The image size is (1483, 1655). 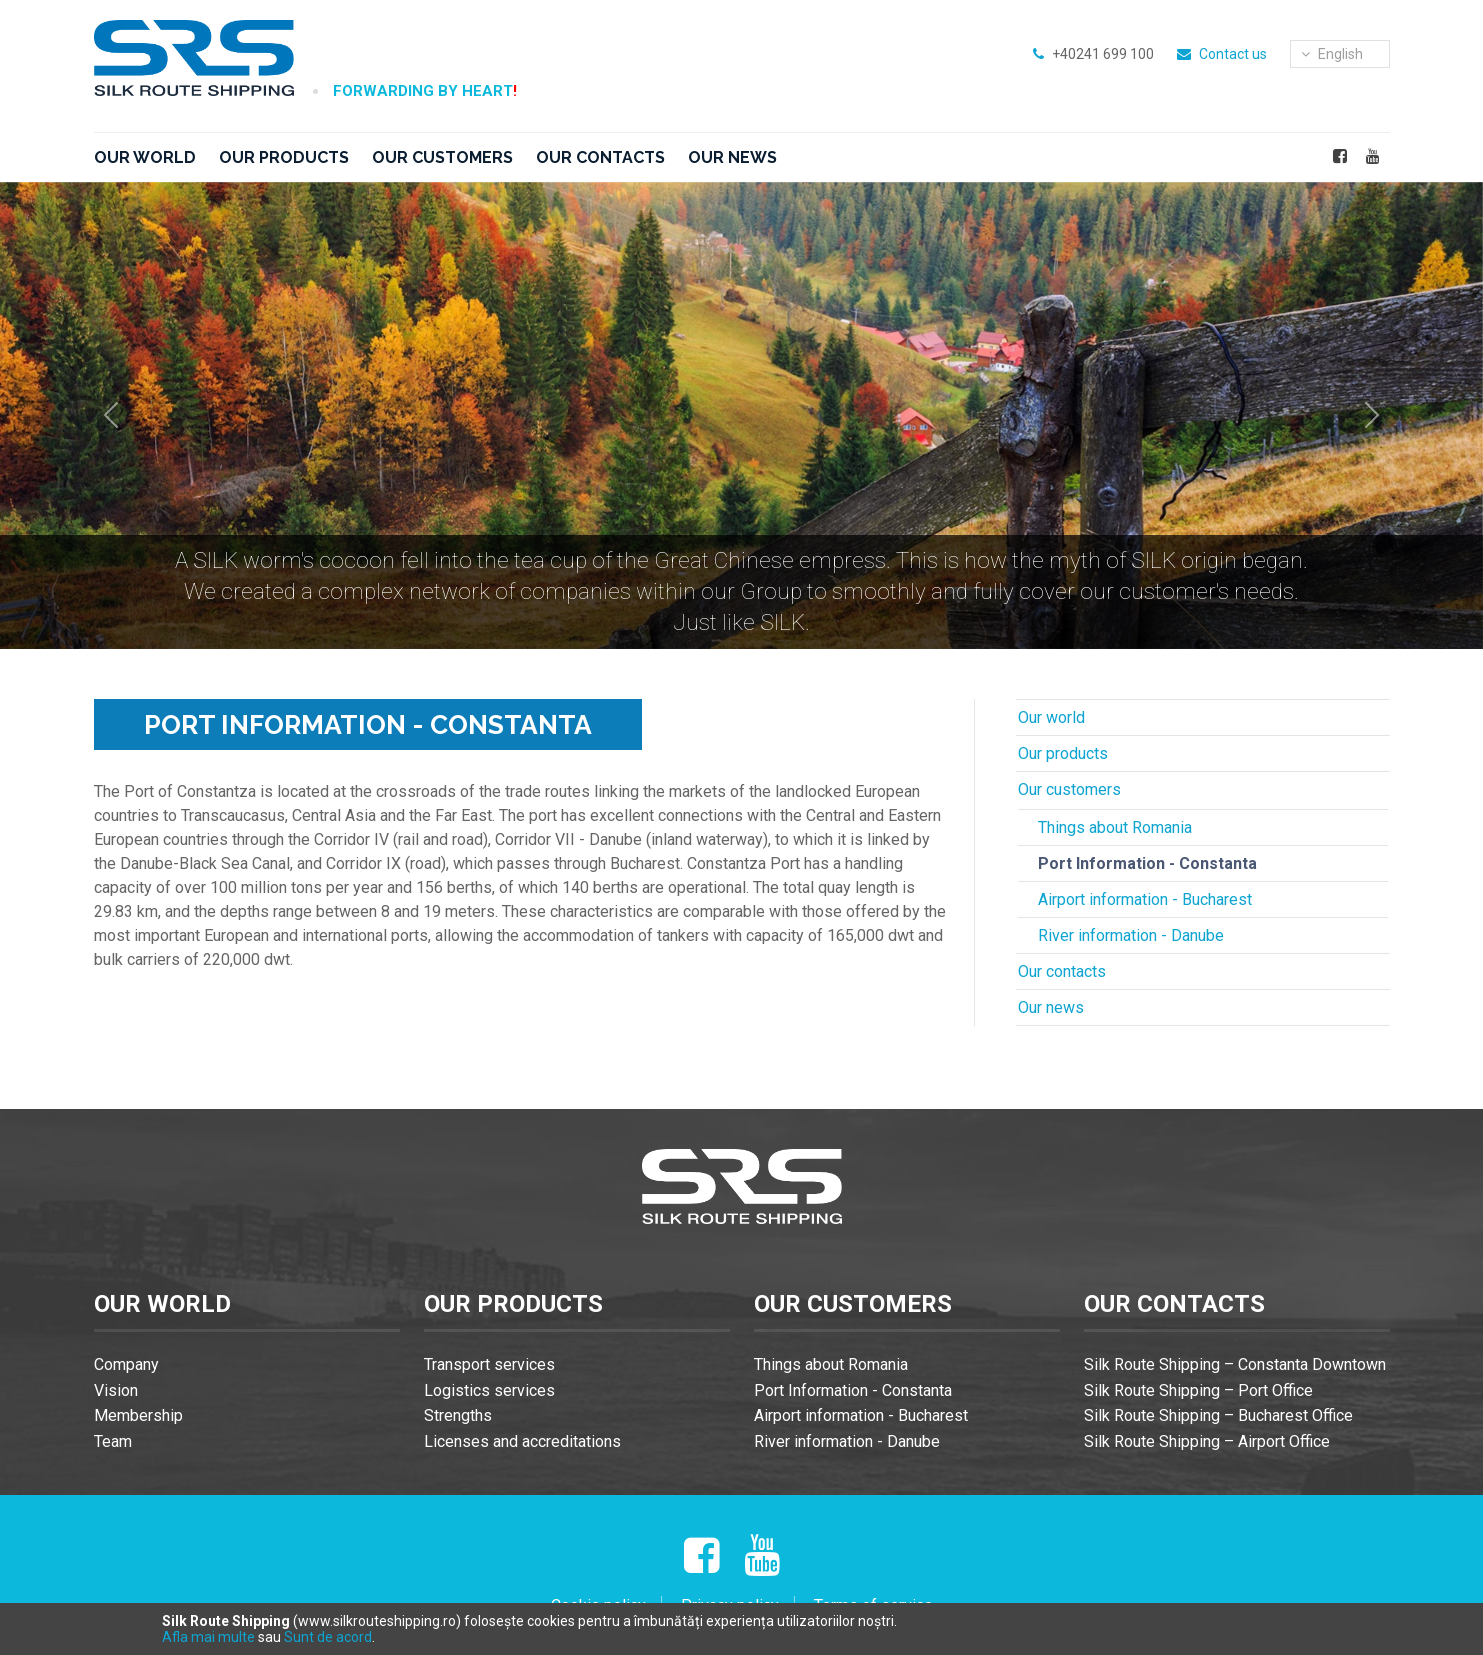 What do you see at coordinates (1115, 827) in the screenshot?
I see `Things about Romania` at bounding box center [1115, 827].